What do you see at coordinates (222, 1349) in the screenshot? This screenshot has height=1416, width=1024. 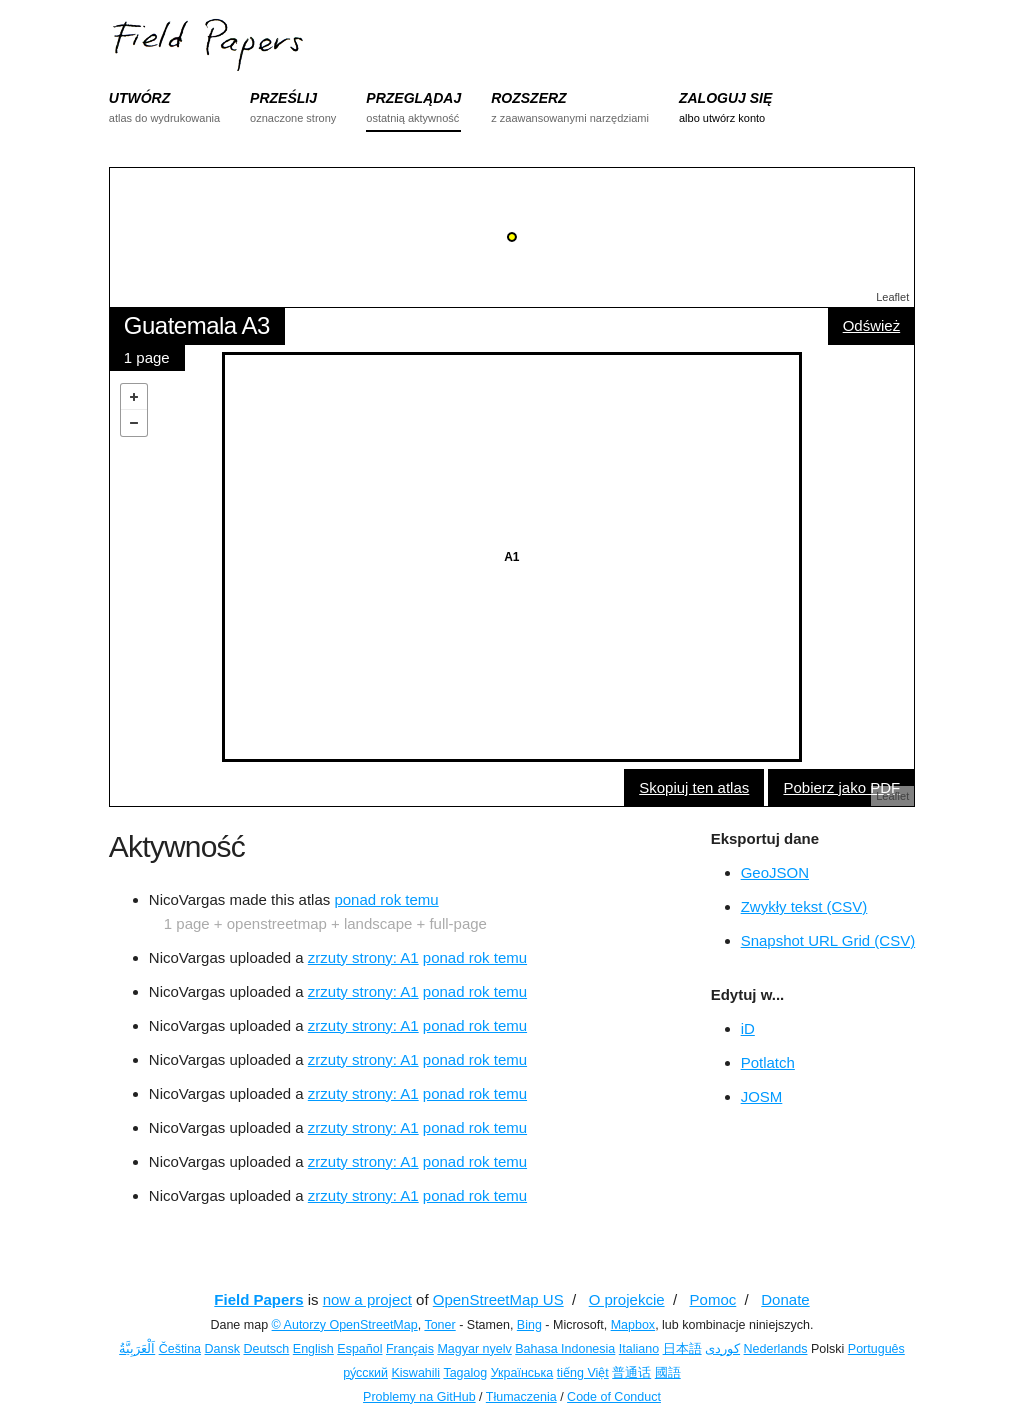 I see `Dansk` at bounding box center [222, 1349].